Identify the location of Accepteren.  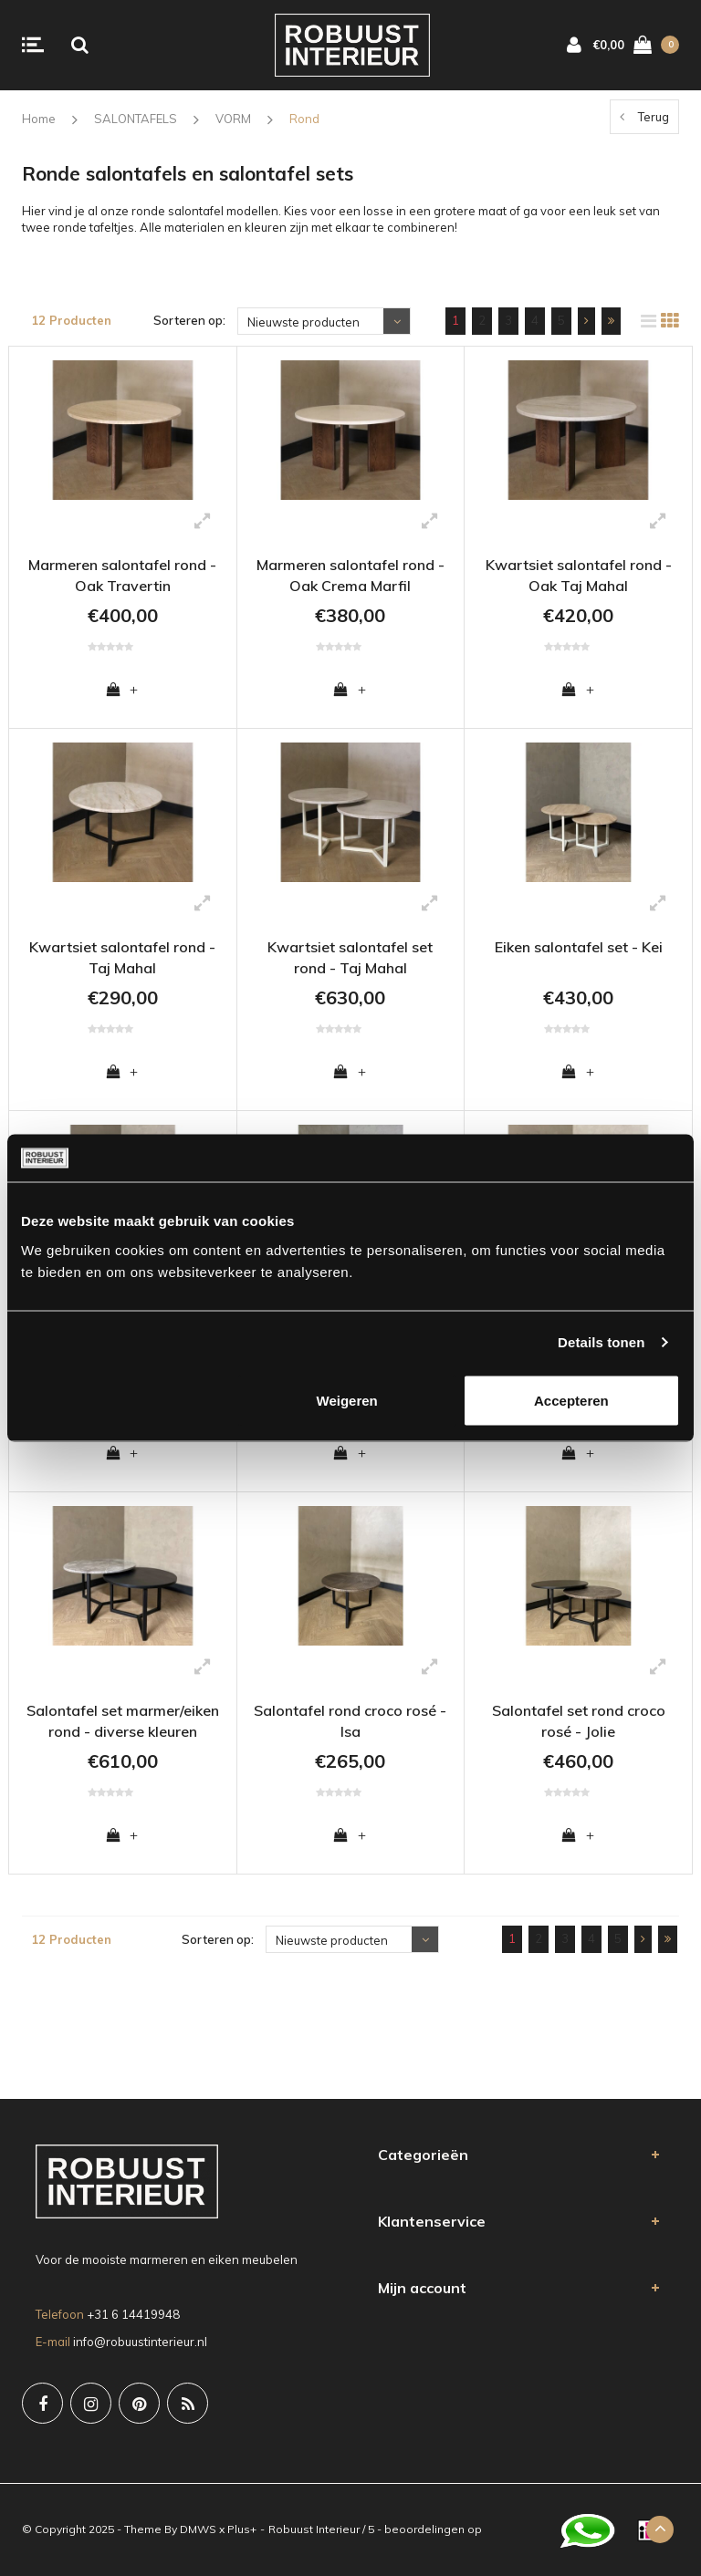
(571, 1399).